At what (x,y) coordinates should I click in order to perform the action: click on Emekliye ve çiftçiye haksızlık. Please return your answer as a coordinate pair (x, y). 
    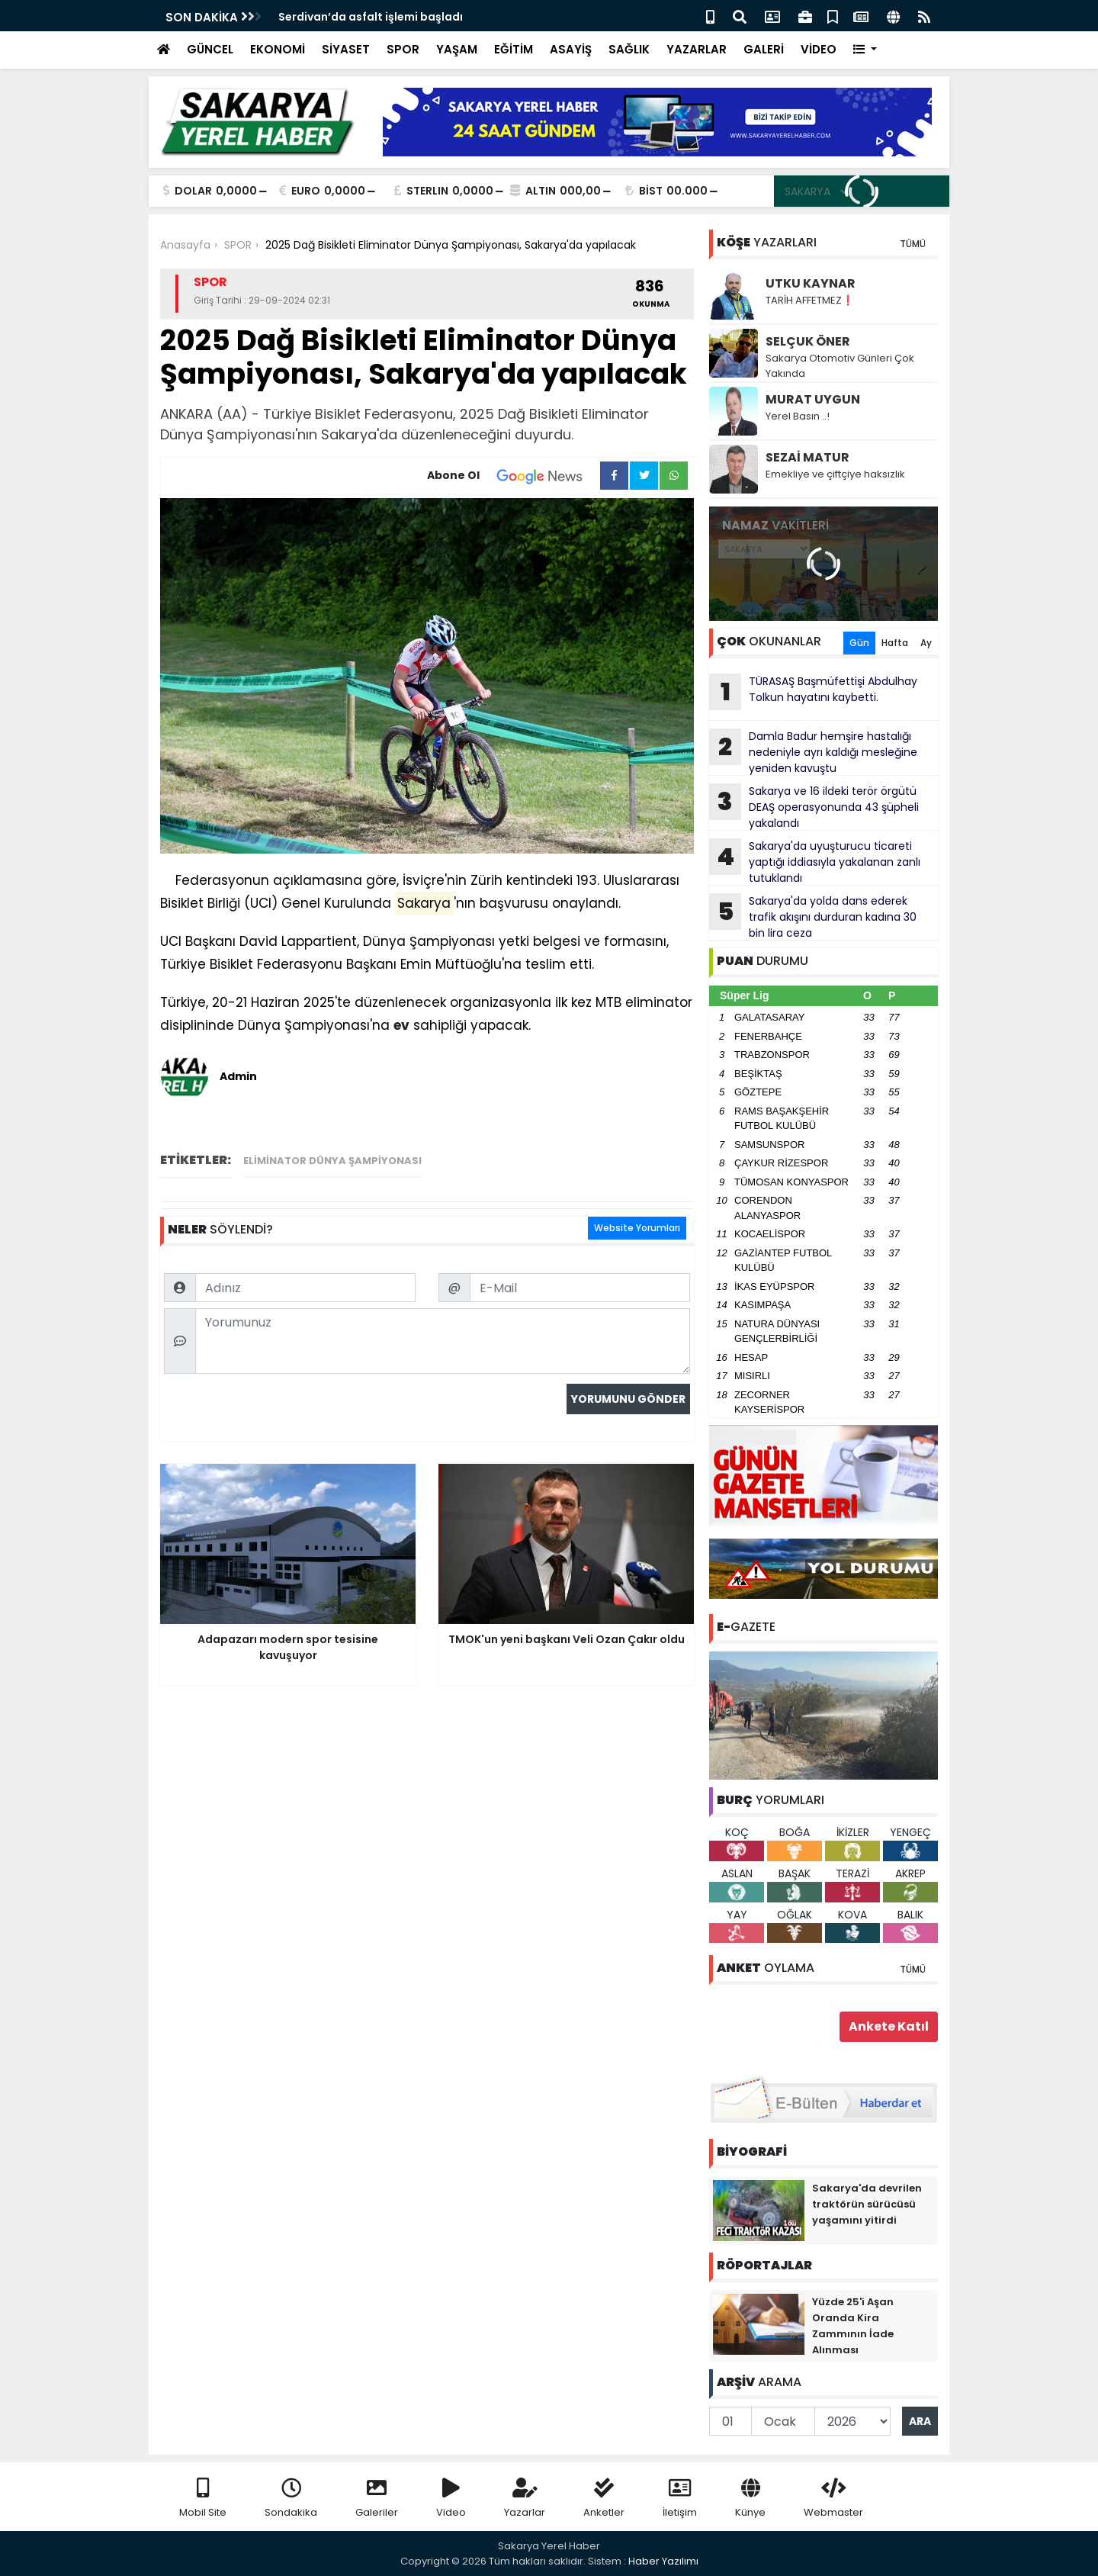
    Looking at the image, I should click on (835, 474).